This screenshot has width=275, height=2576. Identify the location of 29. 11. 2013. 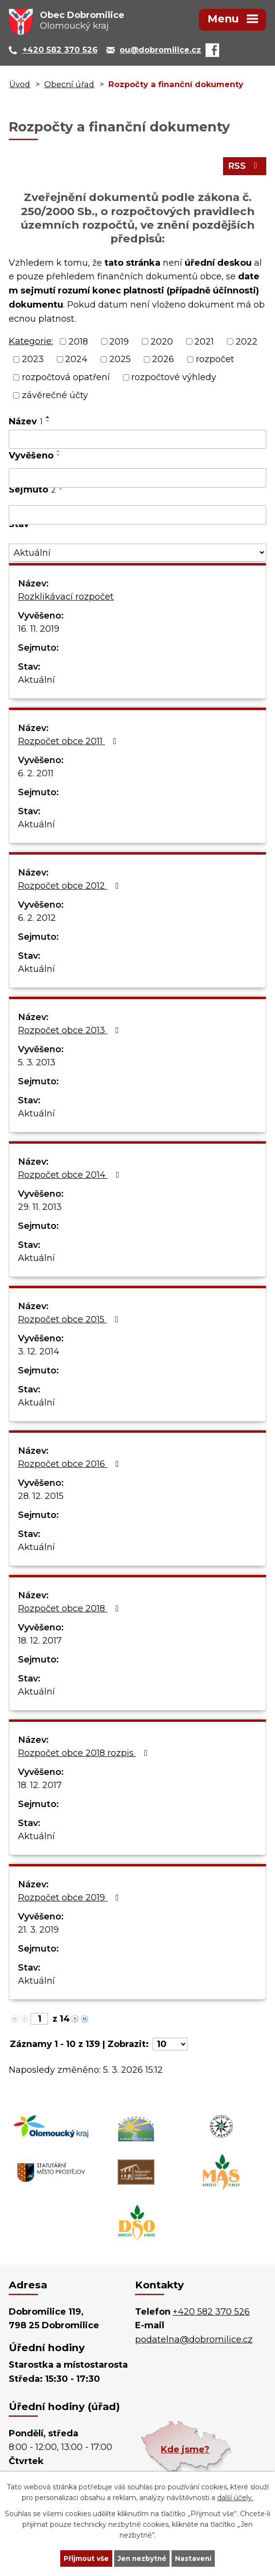
(40, 1208).